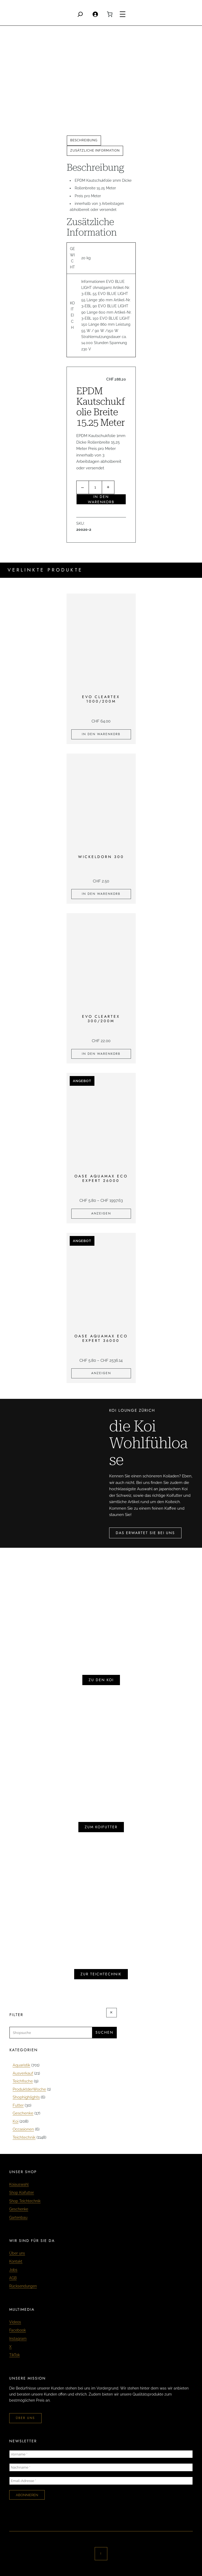 The width and height of the screenshot is (202, 2576). I want to click on Facebook, so click(17, 2330).